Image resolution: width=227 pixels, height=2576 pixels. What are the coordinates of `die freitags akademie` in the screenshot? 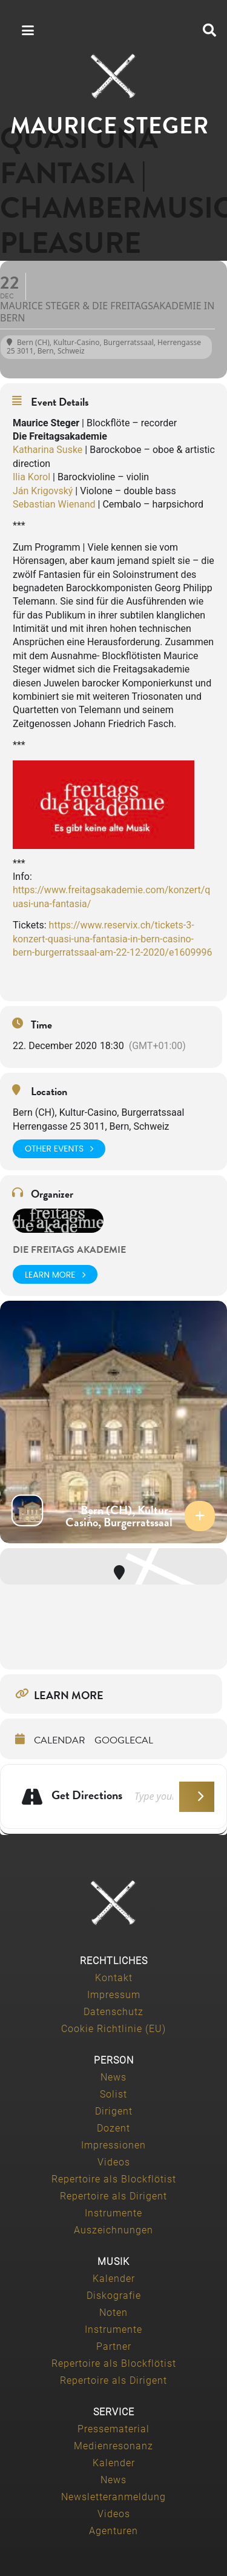 It's located at (69, 1250).